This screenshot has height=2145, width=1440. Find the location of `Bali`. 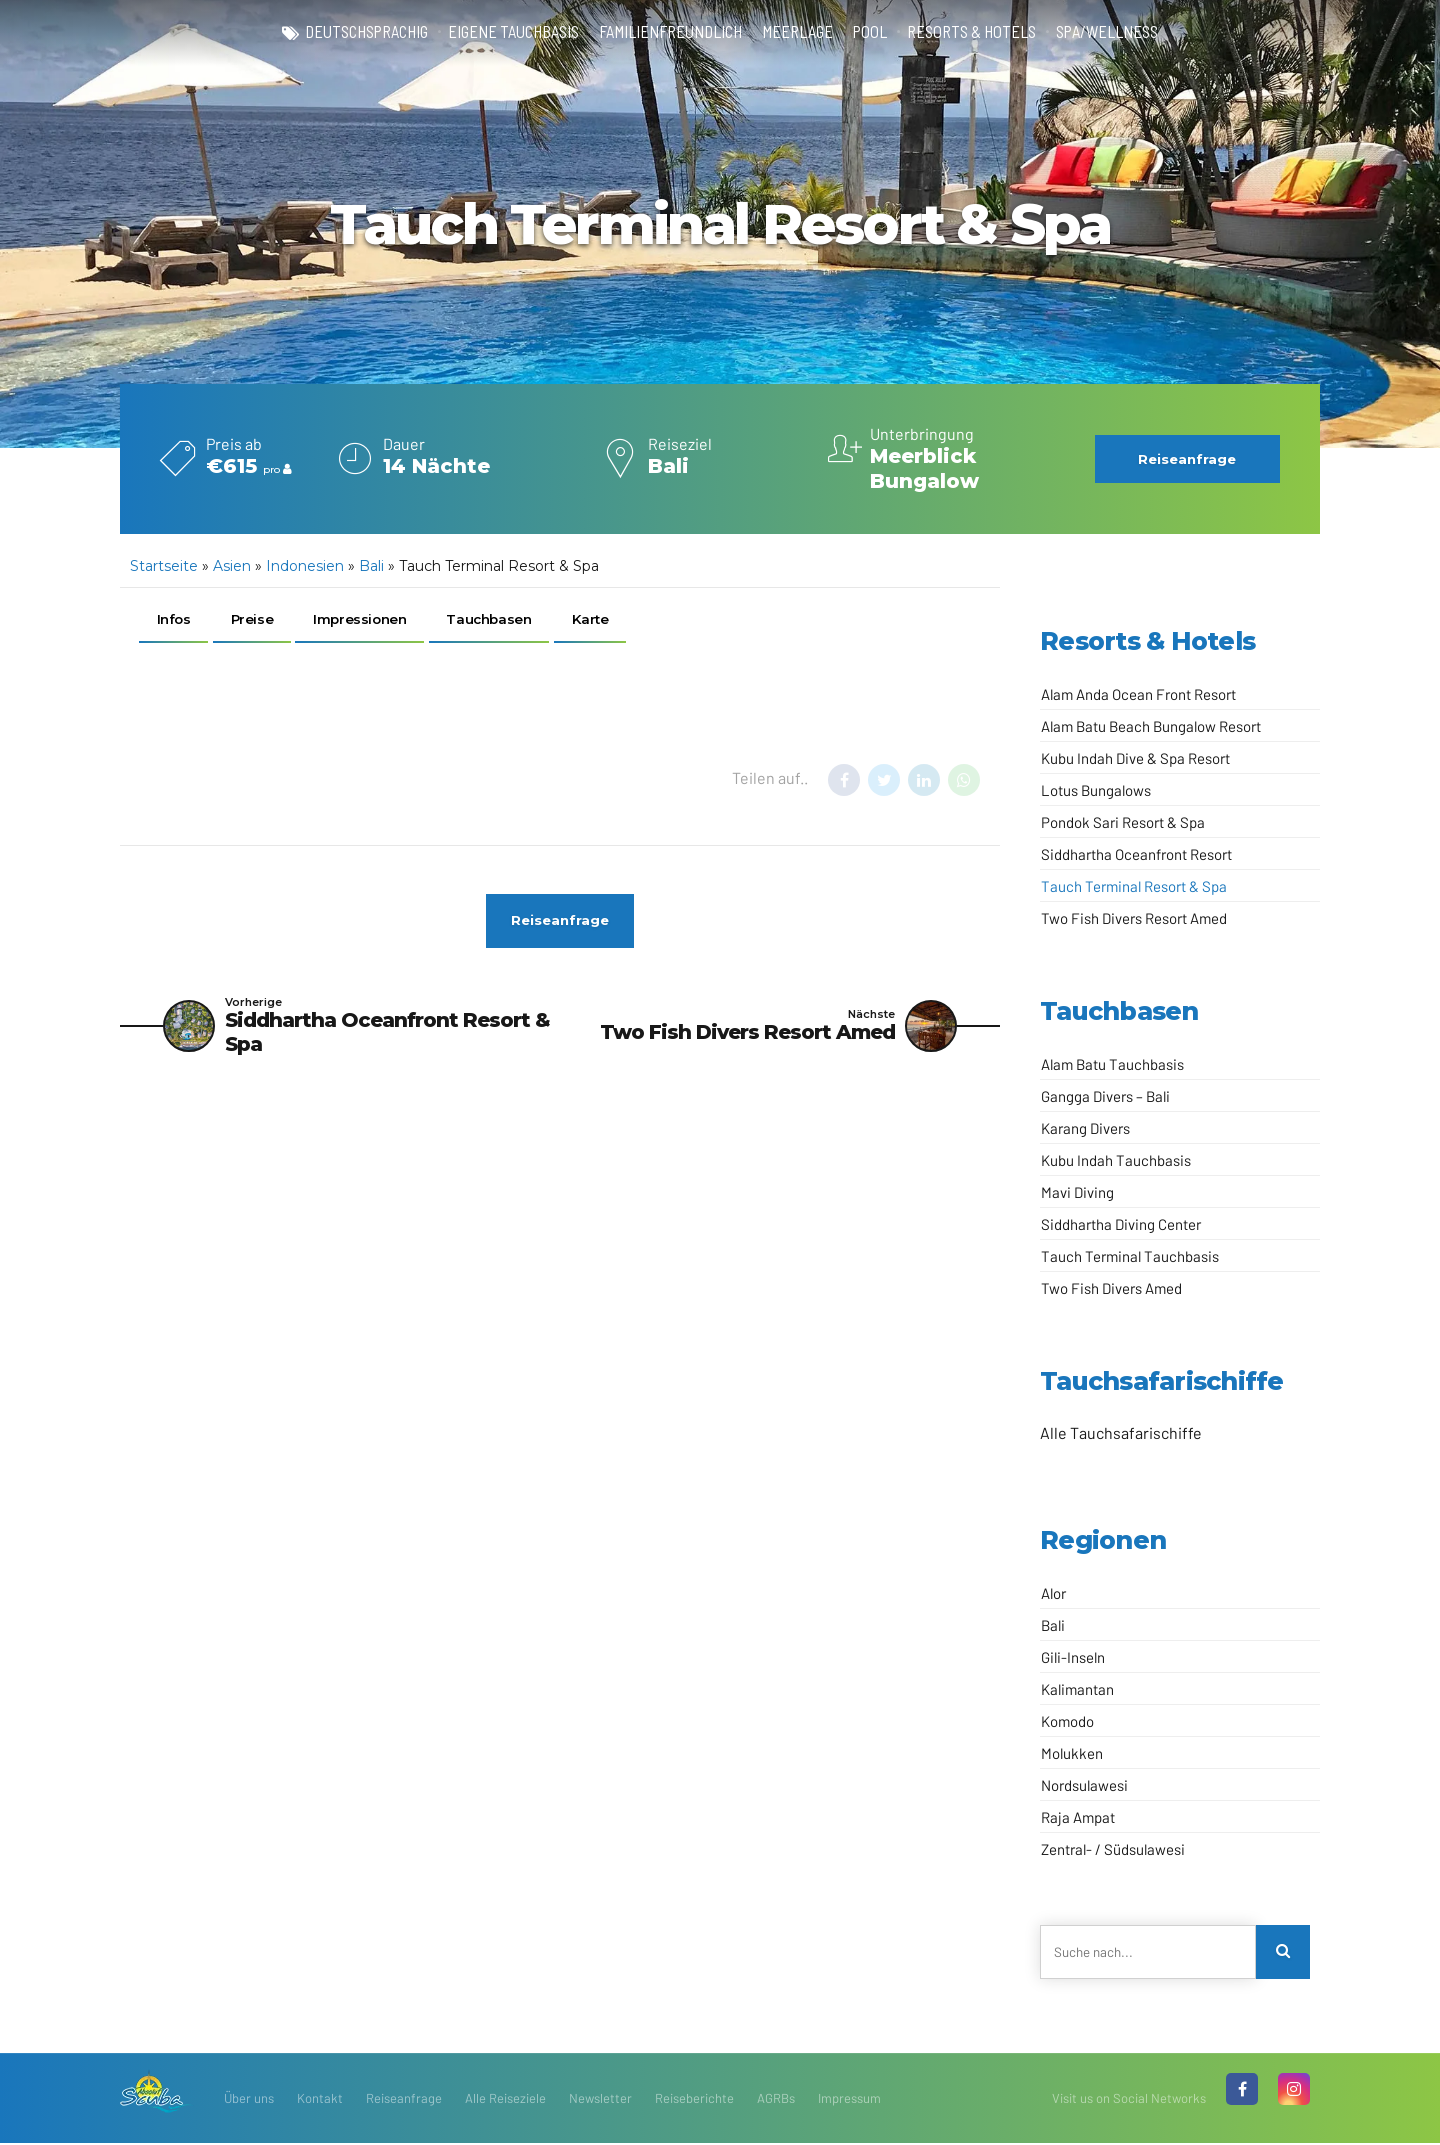

Bali is located at coordinates (371, 566).